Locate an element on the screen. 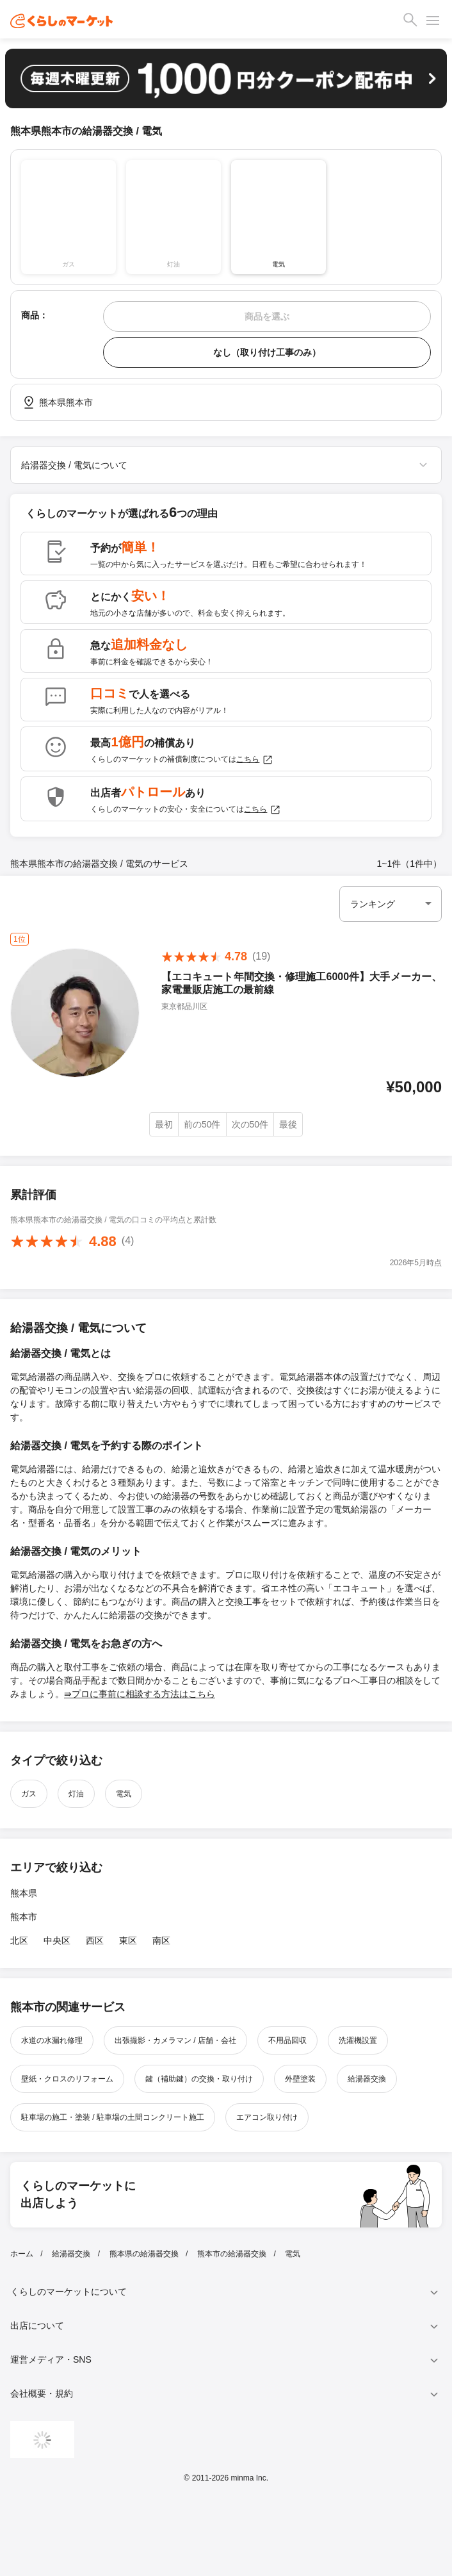 Image resolution: width=452 pixels, height=2576 pixels. 東区 is located at coordinates (128, 1940).